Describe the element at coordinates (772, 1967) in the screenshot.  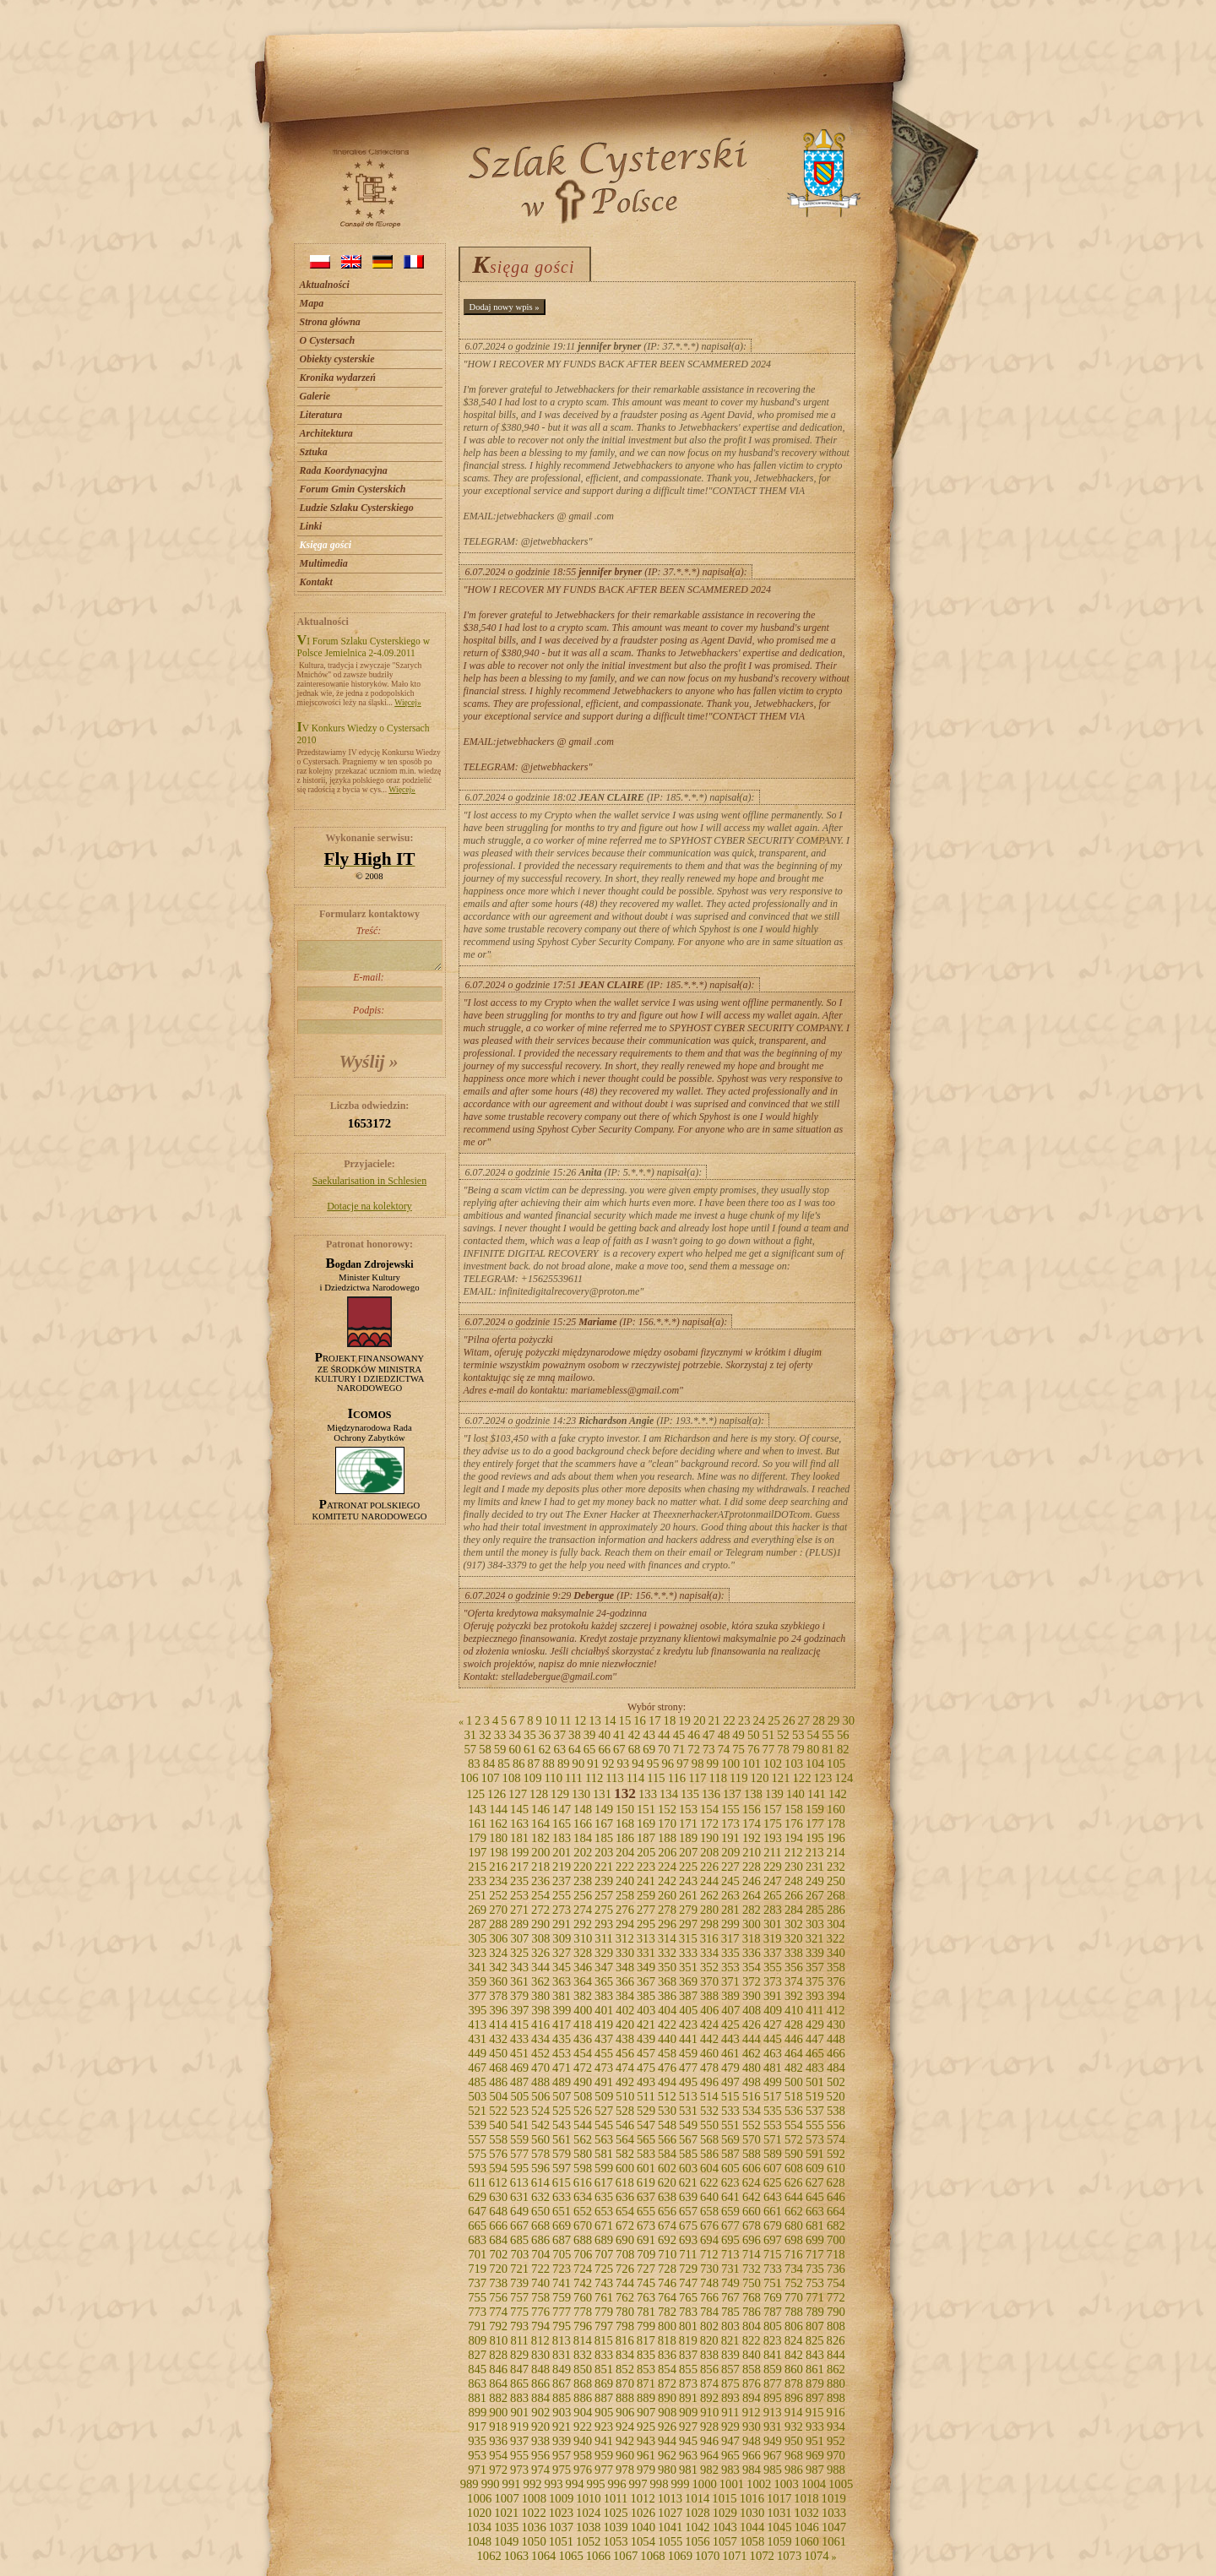
I see `355` at that location.